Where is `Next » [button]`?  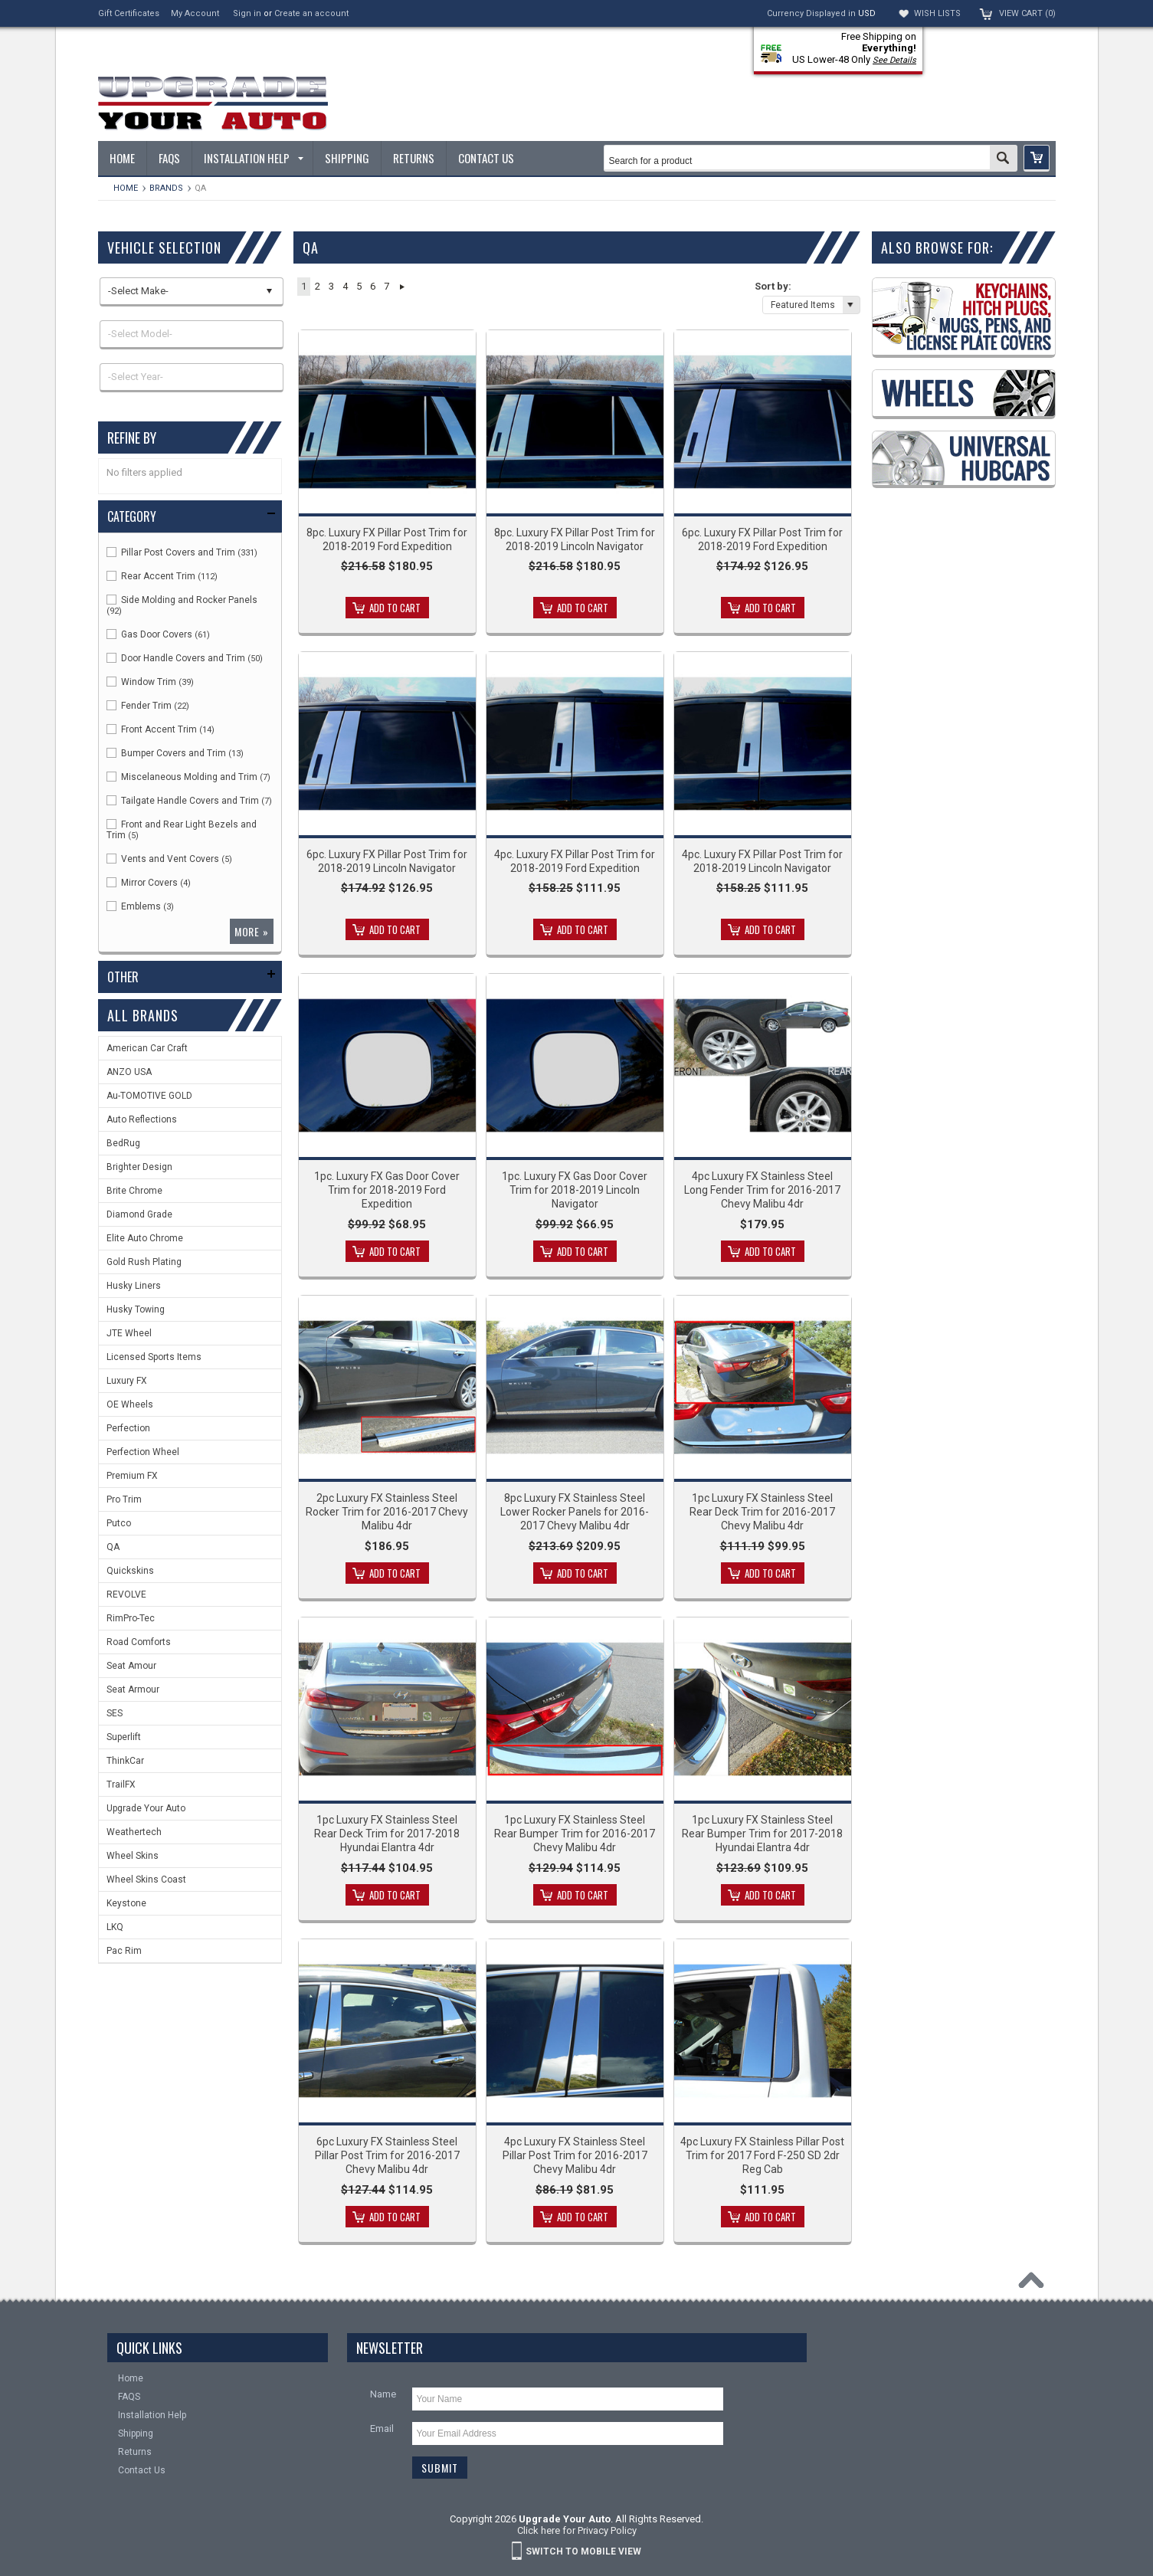 Next » [button] is located at coordinates (402, 286).